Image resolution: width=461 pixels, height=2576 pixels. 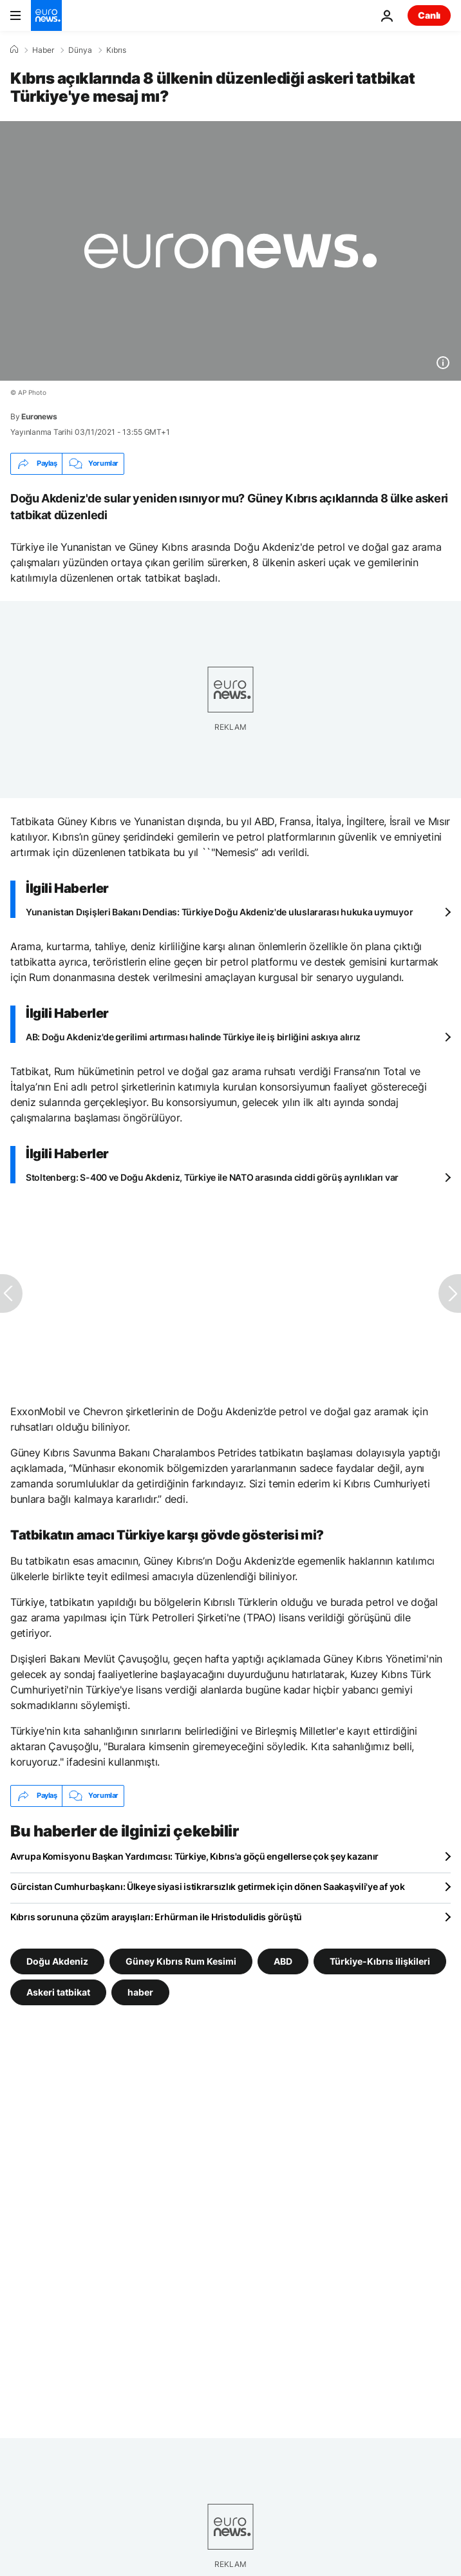 I want to click on Stoltenberg: S-400 ve Doğu Akdeniz, Türkiye ile NATO arasında ciddi görüş ayrılıkları var, so click(x=212, y=1177).